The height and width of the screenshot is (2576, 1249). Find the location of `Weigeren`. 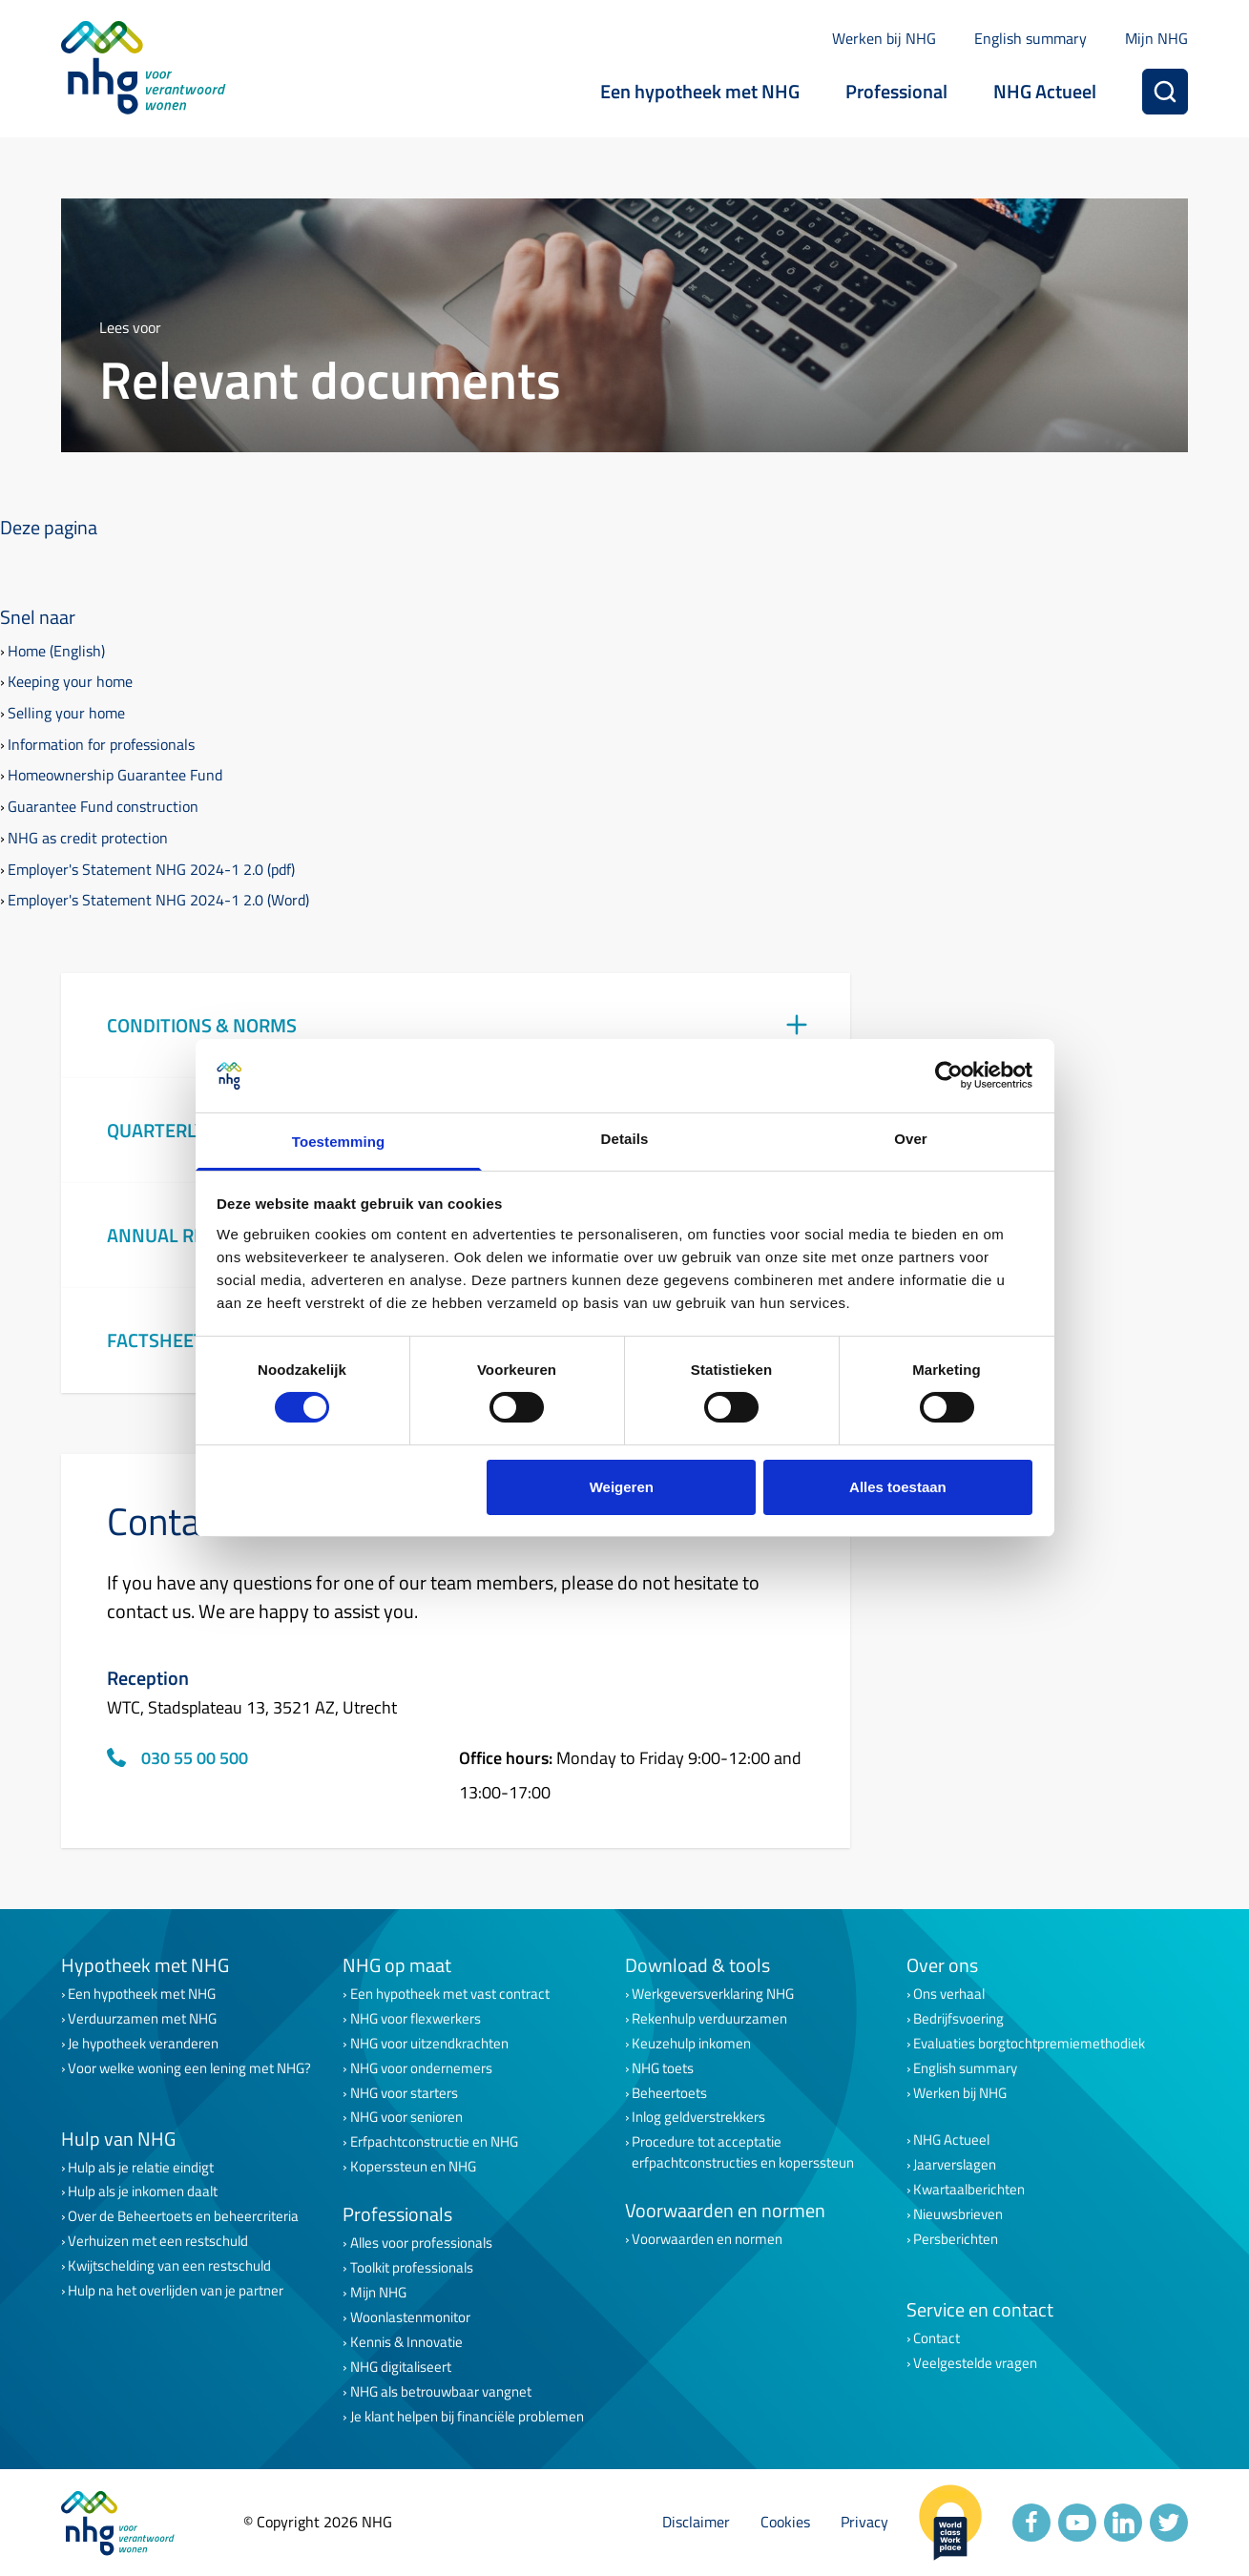

Weigeren is located at coordinates (622, 1487).